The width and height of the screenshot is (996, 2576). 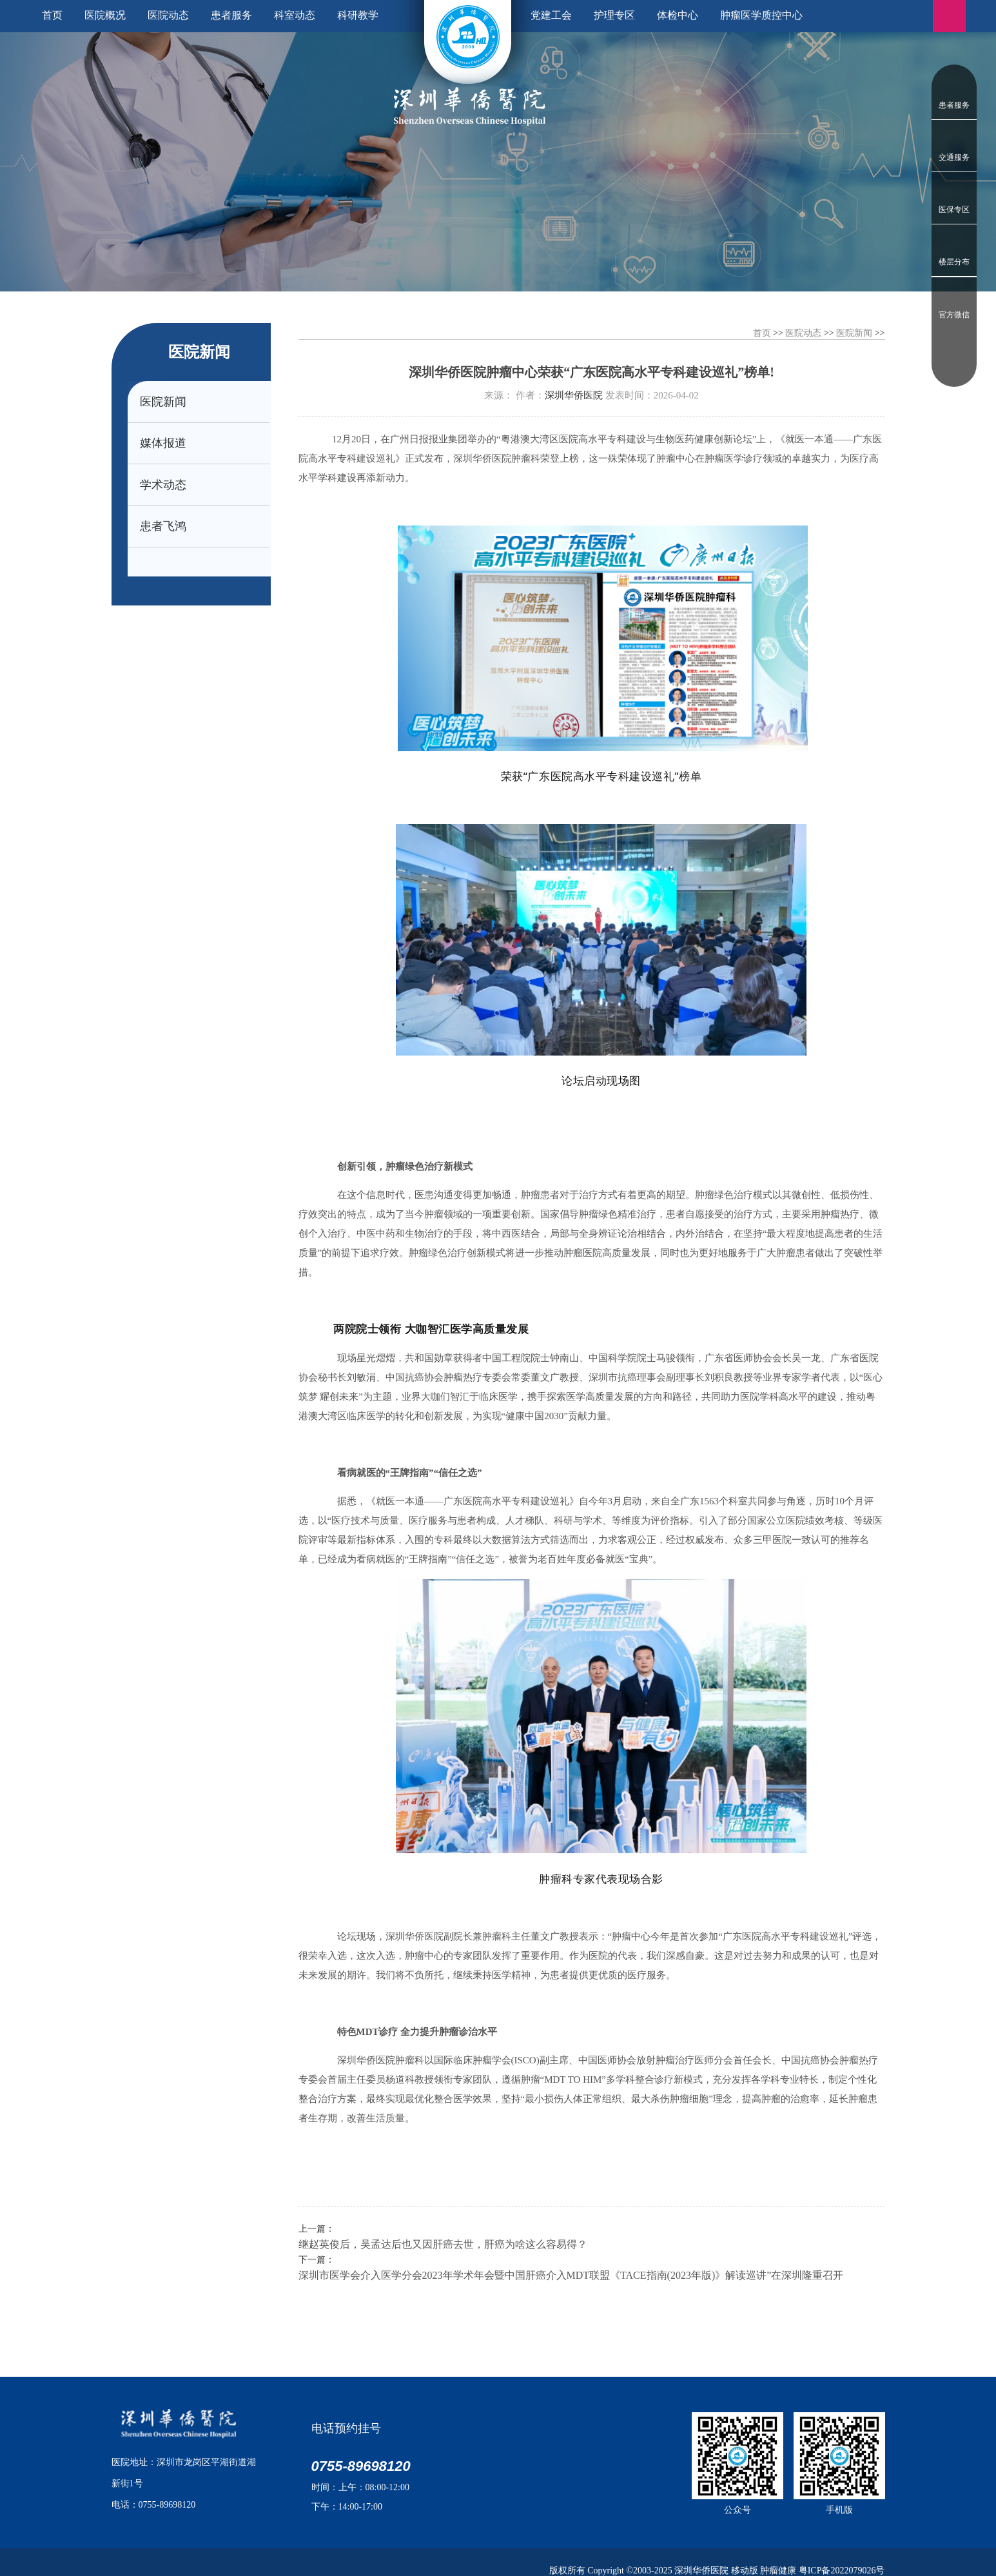 I want to click on 学术动态, so click(x=164, y=487).